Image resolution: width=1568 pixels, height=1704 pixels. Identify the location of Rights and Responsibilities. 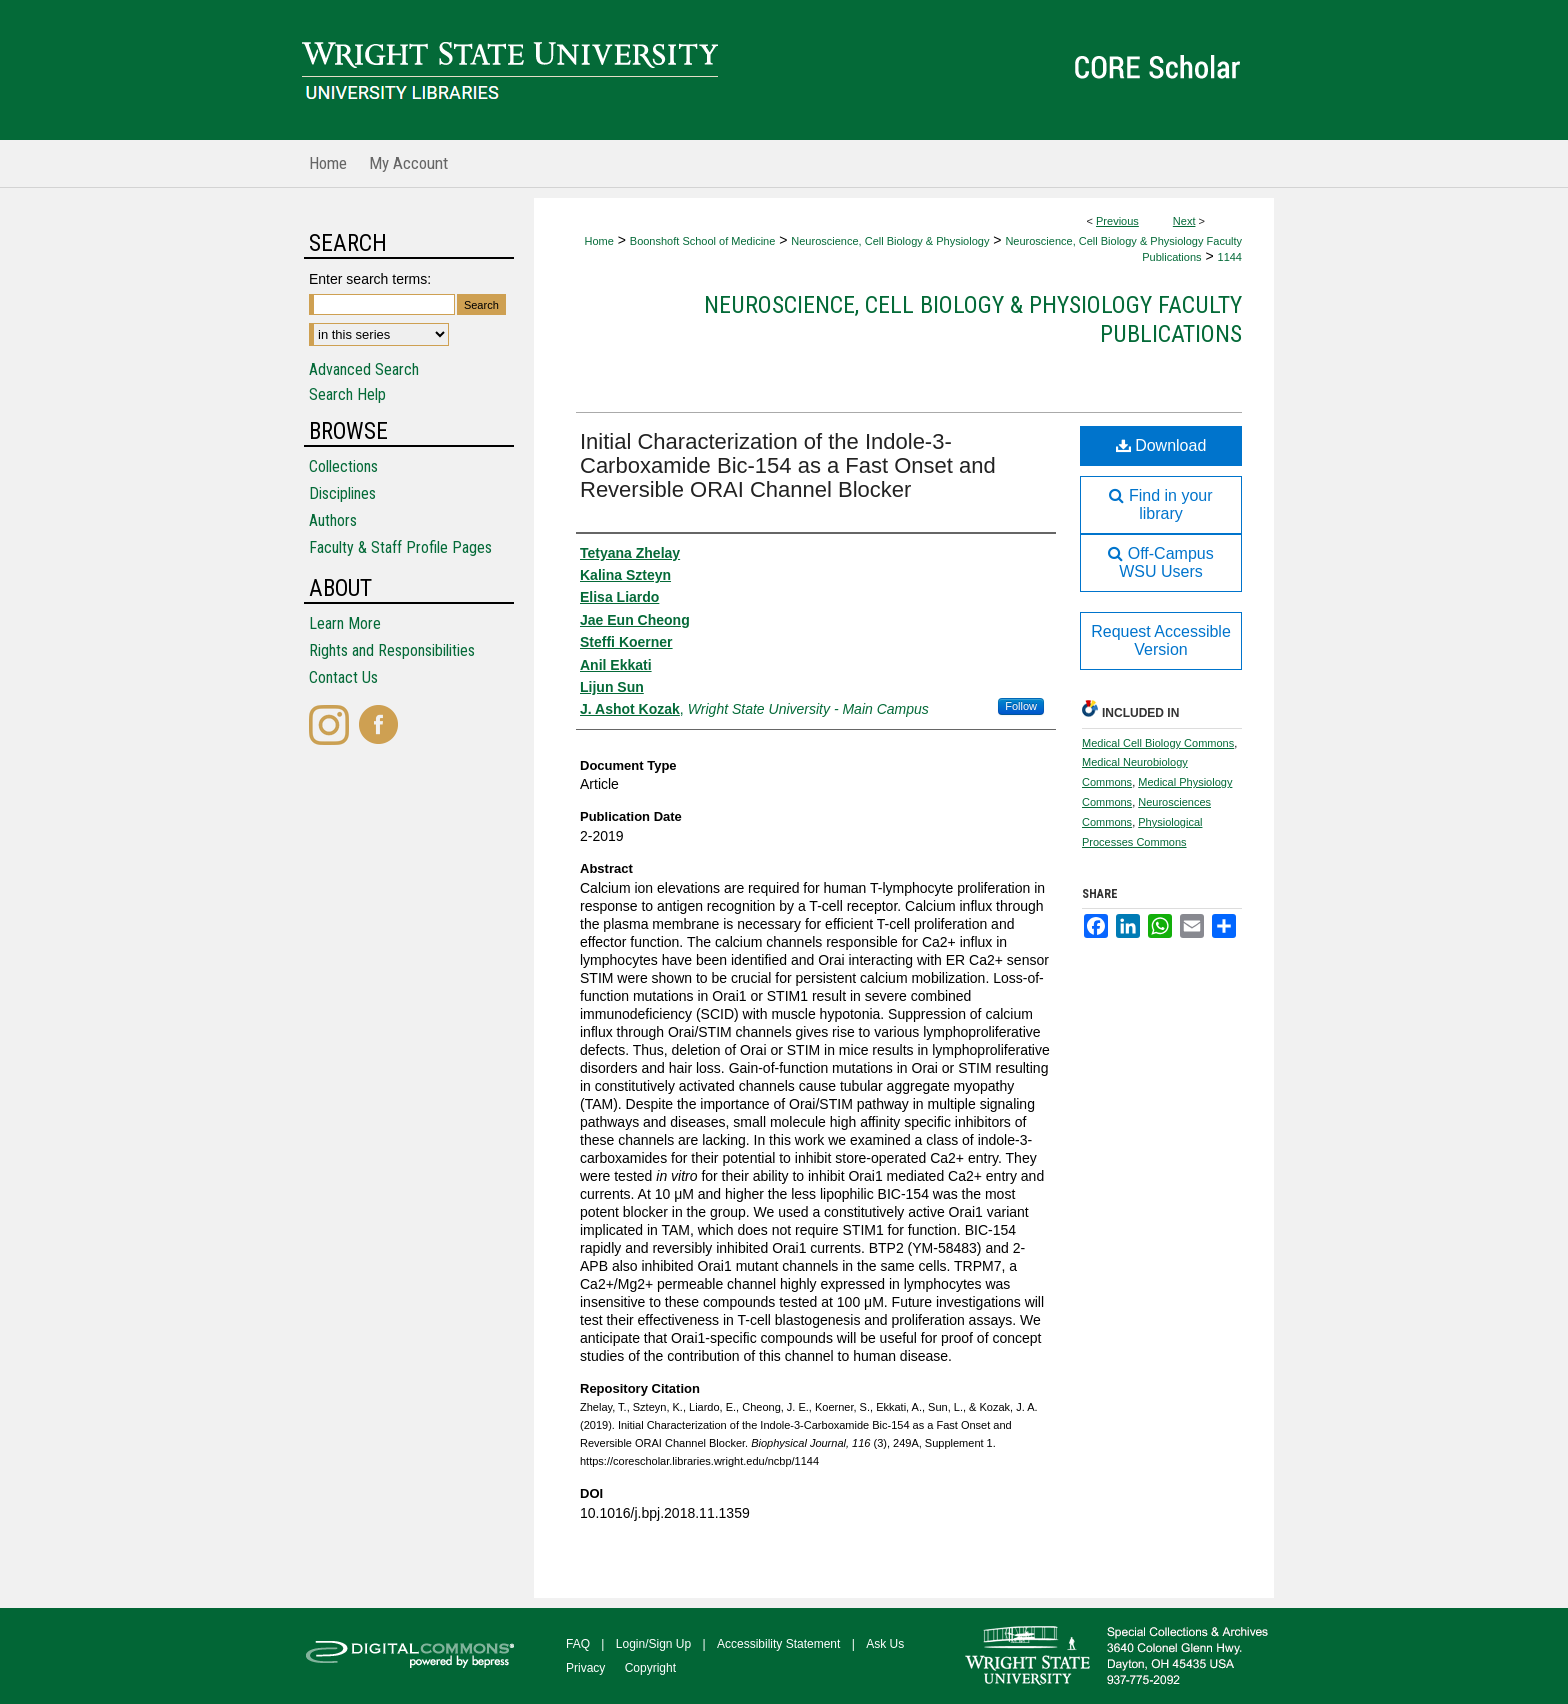
(392, 650).